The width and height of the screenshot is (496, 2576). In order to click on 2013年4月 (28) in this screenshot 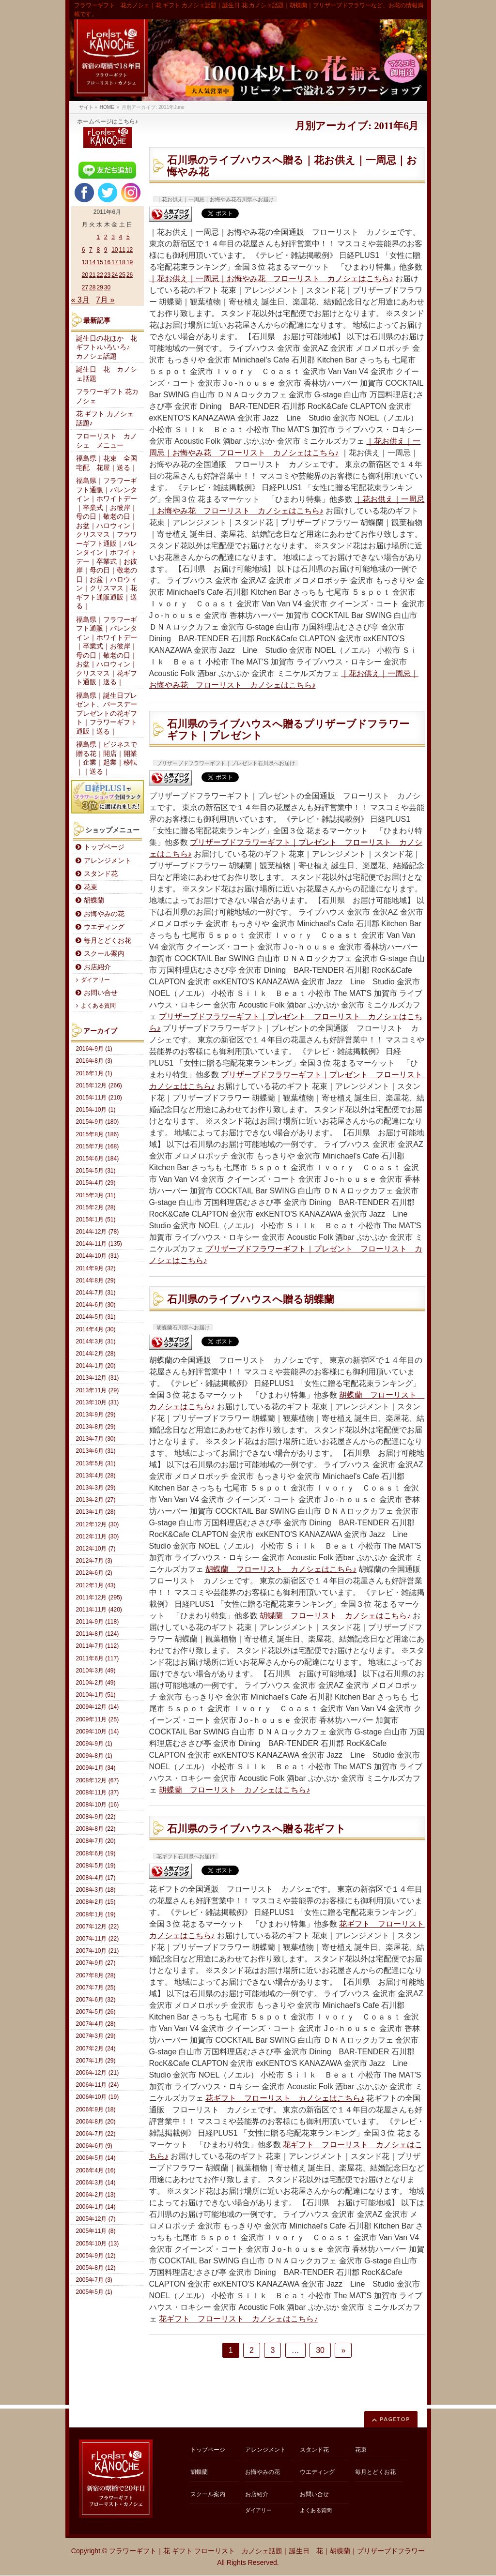, I will do `click(96, 1475)`.